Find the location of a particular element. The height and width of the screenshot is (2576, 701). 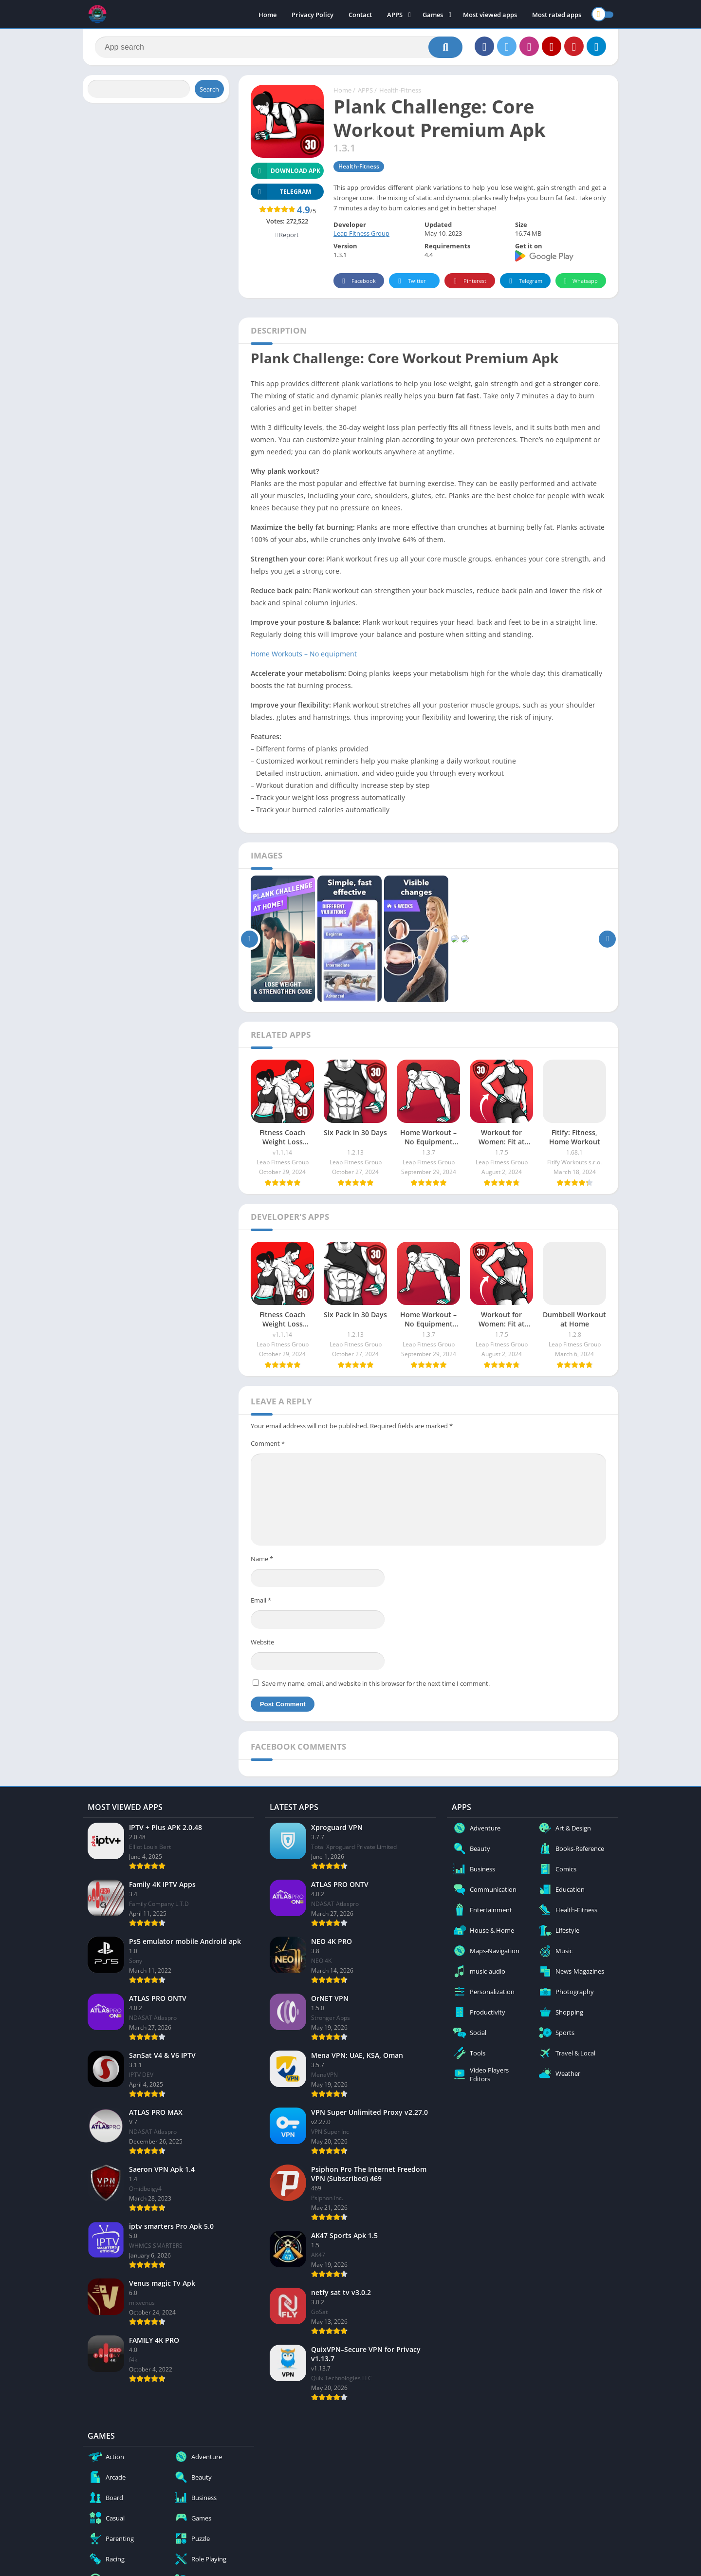

Pinterest is located at coordinates (468, 281).